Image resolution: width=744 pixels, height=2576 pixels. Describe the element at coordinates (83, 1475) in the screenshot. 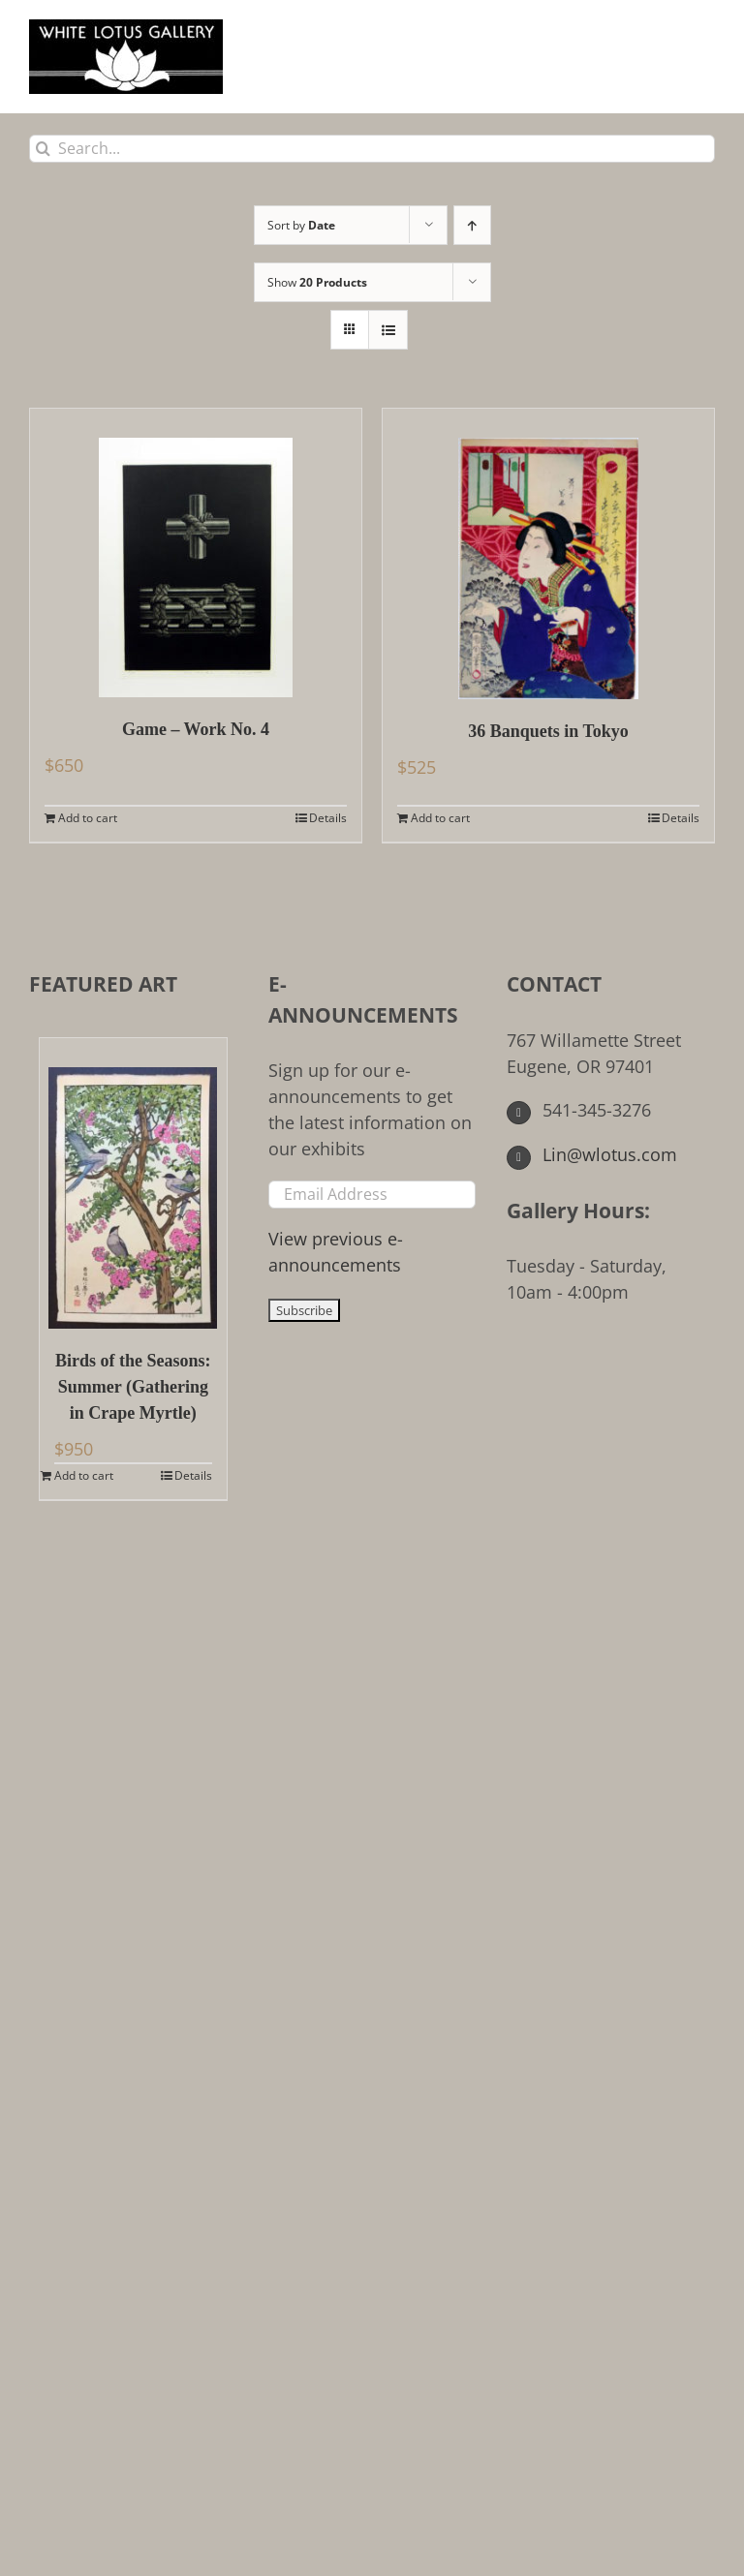

I see `Add to cart [Add to cart: “Birds of the Seasons: Summer (Gathering in Crape Myrtle)”]` at that location.